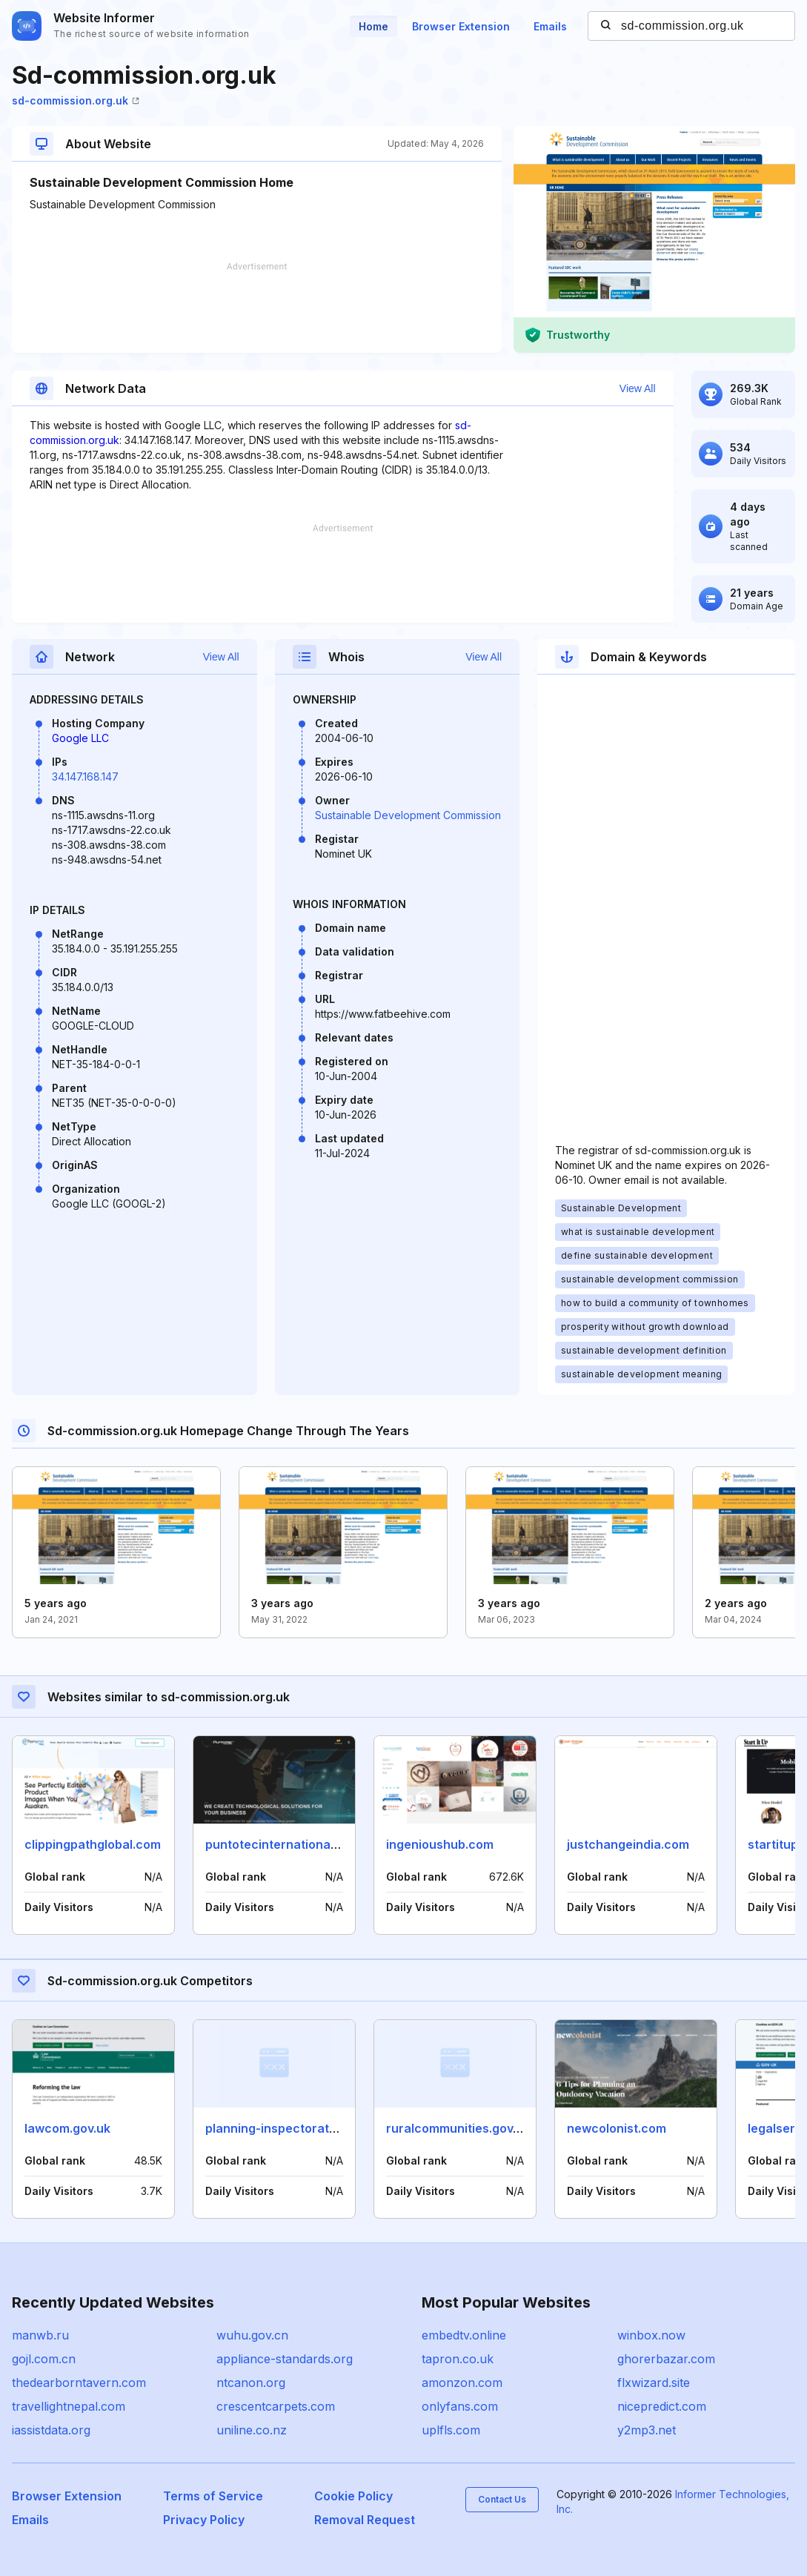 The height and width of the screenshot is (2576, 807). What do you see at coordinates (458, 2128) in the screenshot?
I see `ruralcommunities.gov.uk` at bounding box center [458, 2128].